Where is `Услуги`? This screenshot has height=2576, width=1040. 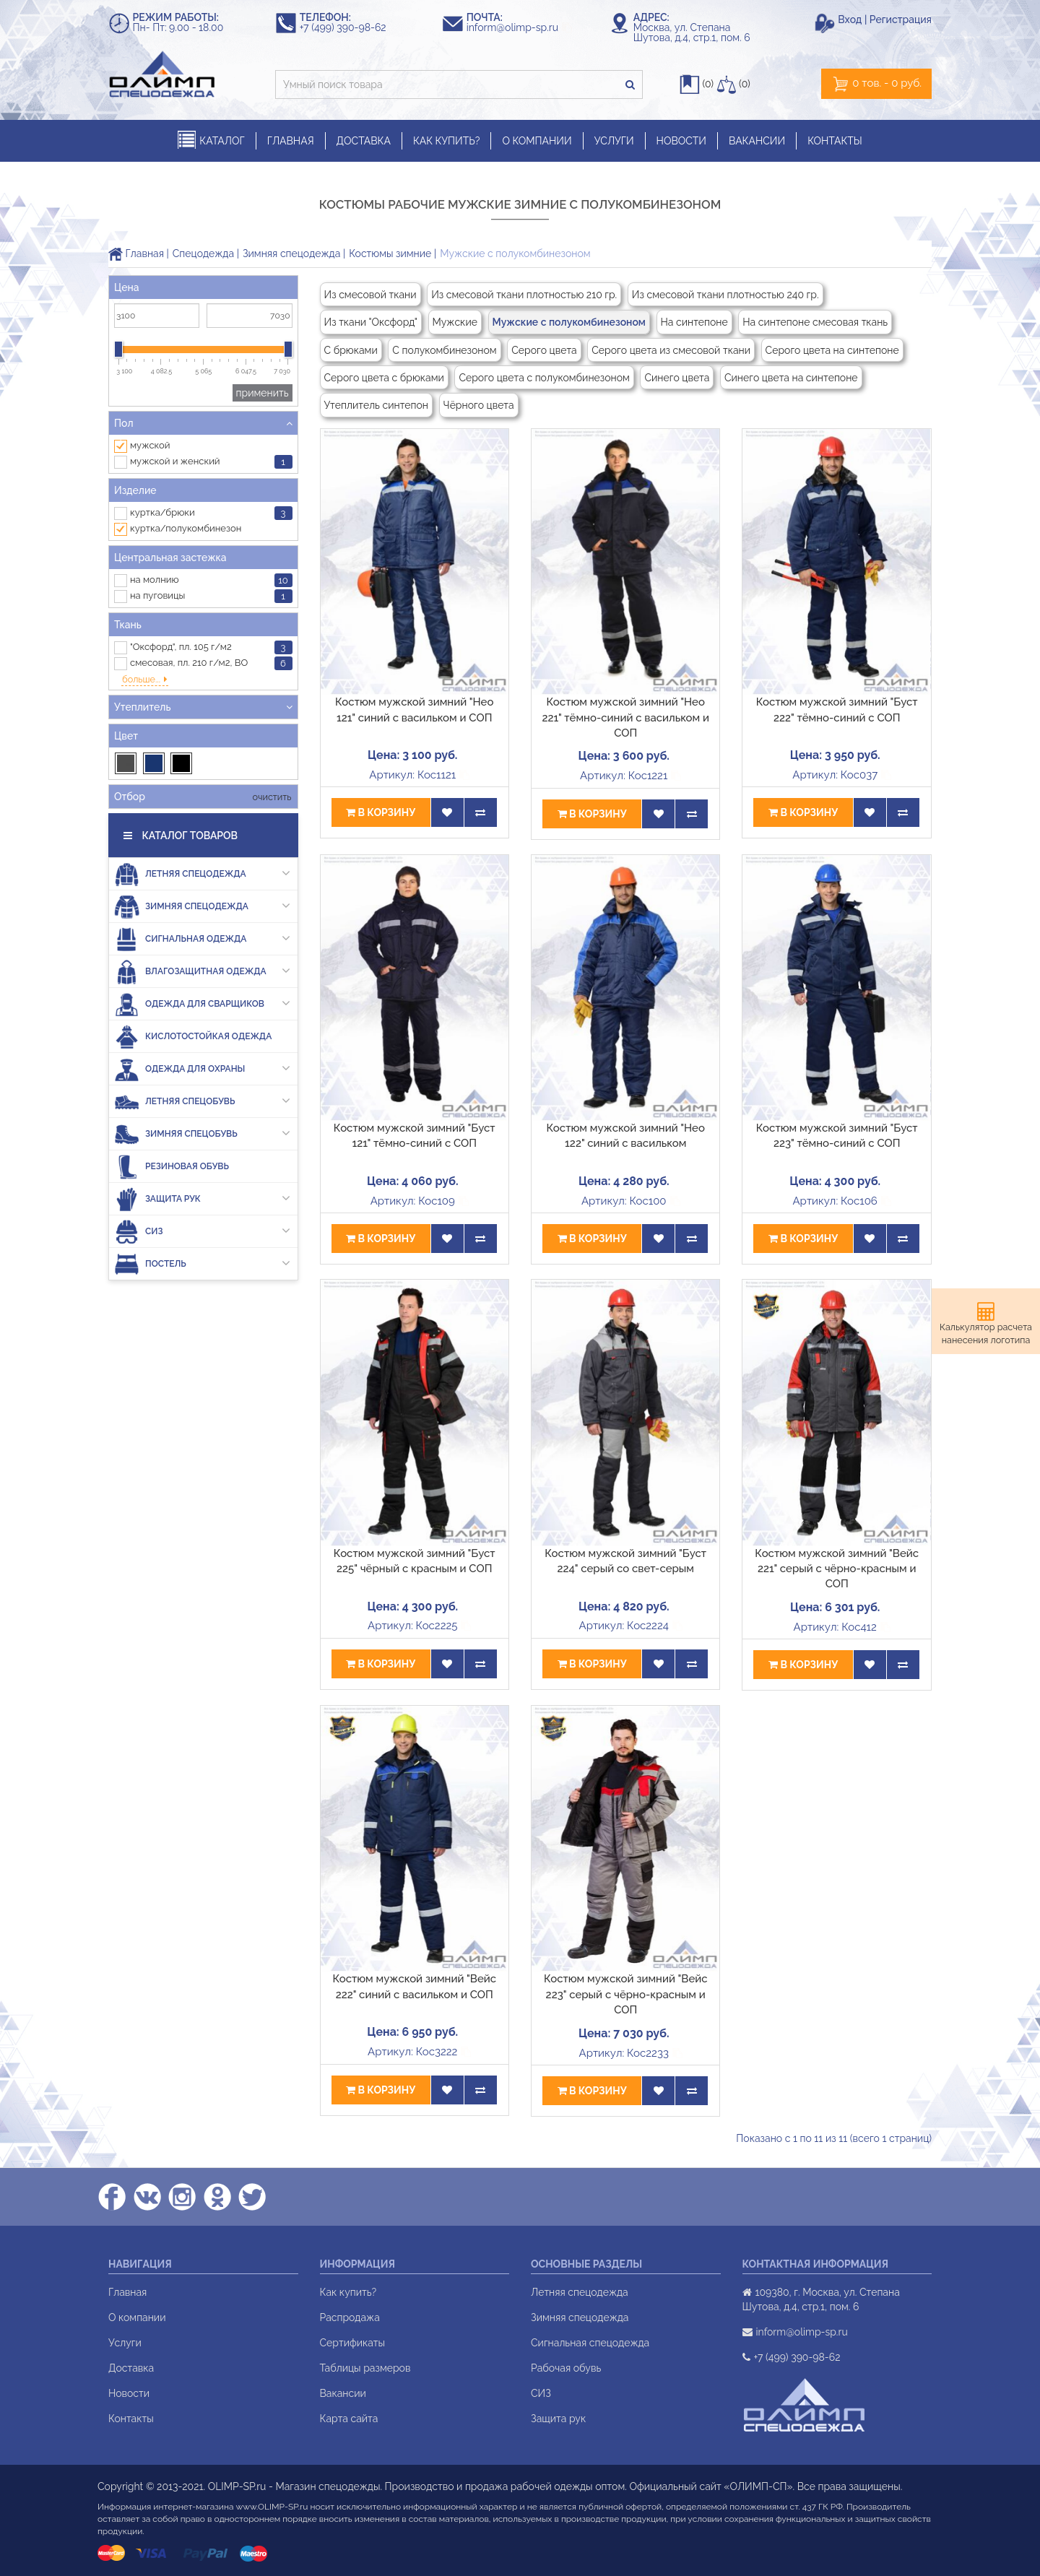
Услуги is located at coordinates (125, 2343).